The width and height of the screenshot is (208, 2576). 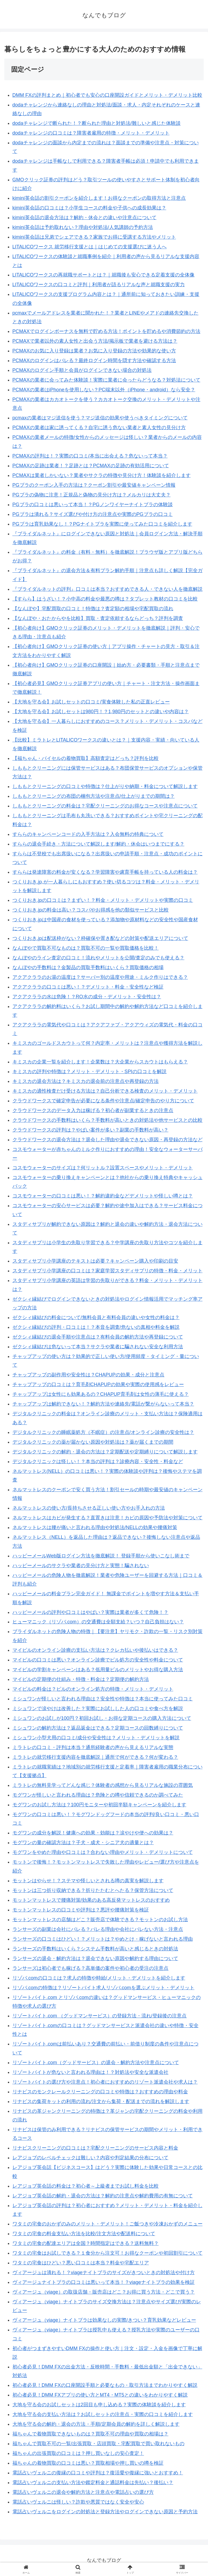 I want to click on 大地を守る会の解約・退会の方法・手順/定期会員の解約を詳しく解説します, so click(x=96, y=2424).